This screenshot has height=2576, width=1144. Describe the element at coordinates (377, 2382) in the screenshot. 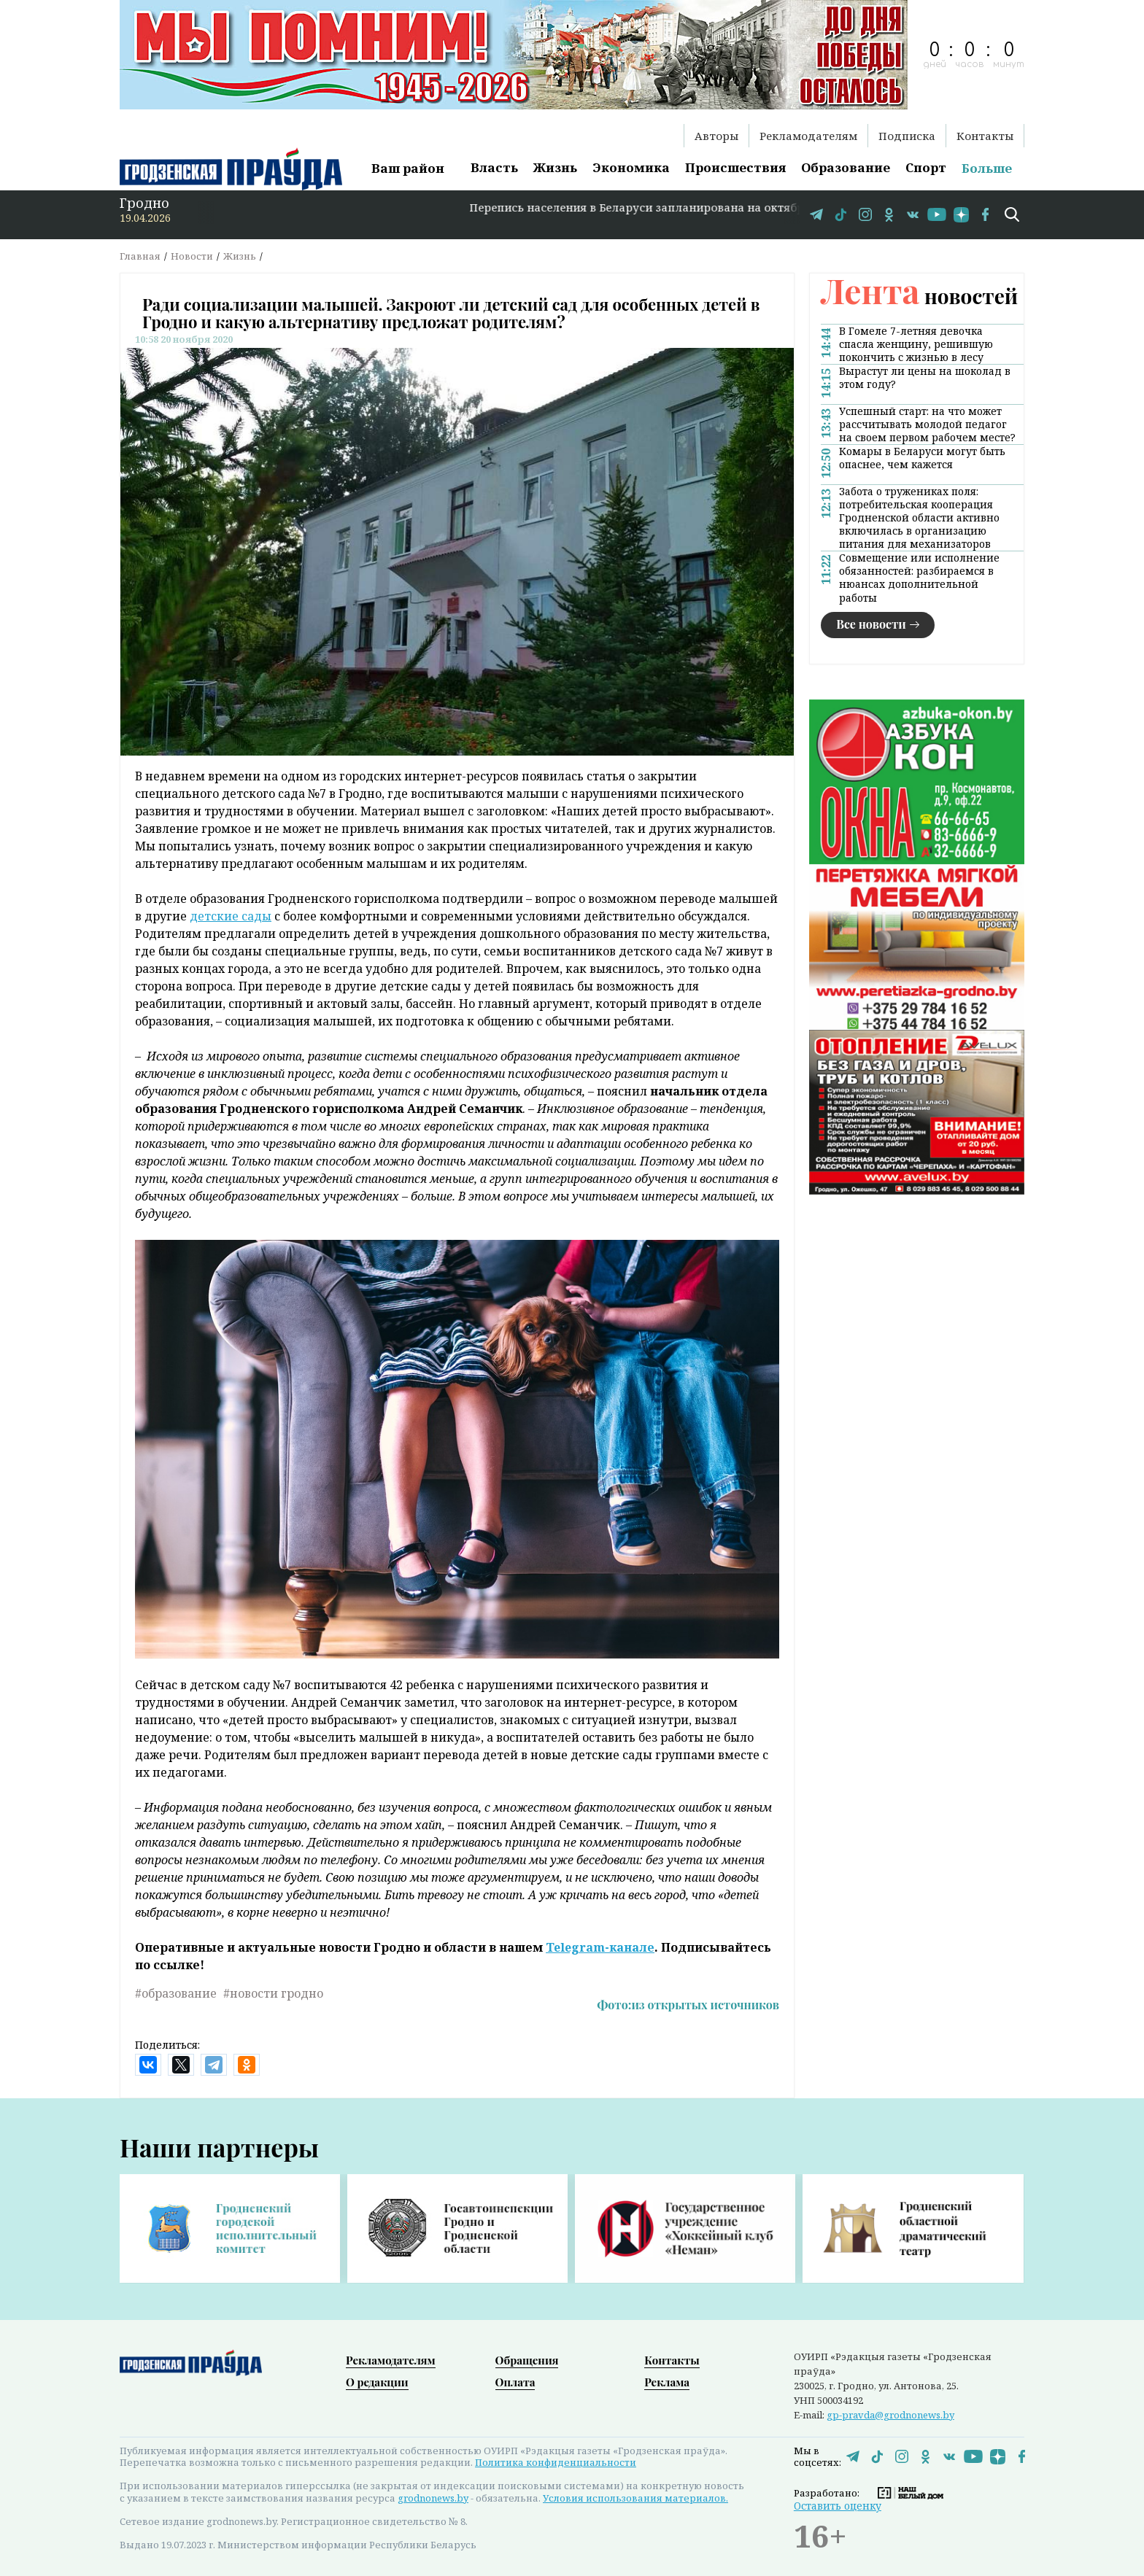

I see `О редакции` at that location.